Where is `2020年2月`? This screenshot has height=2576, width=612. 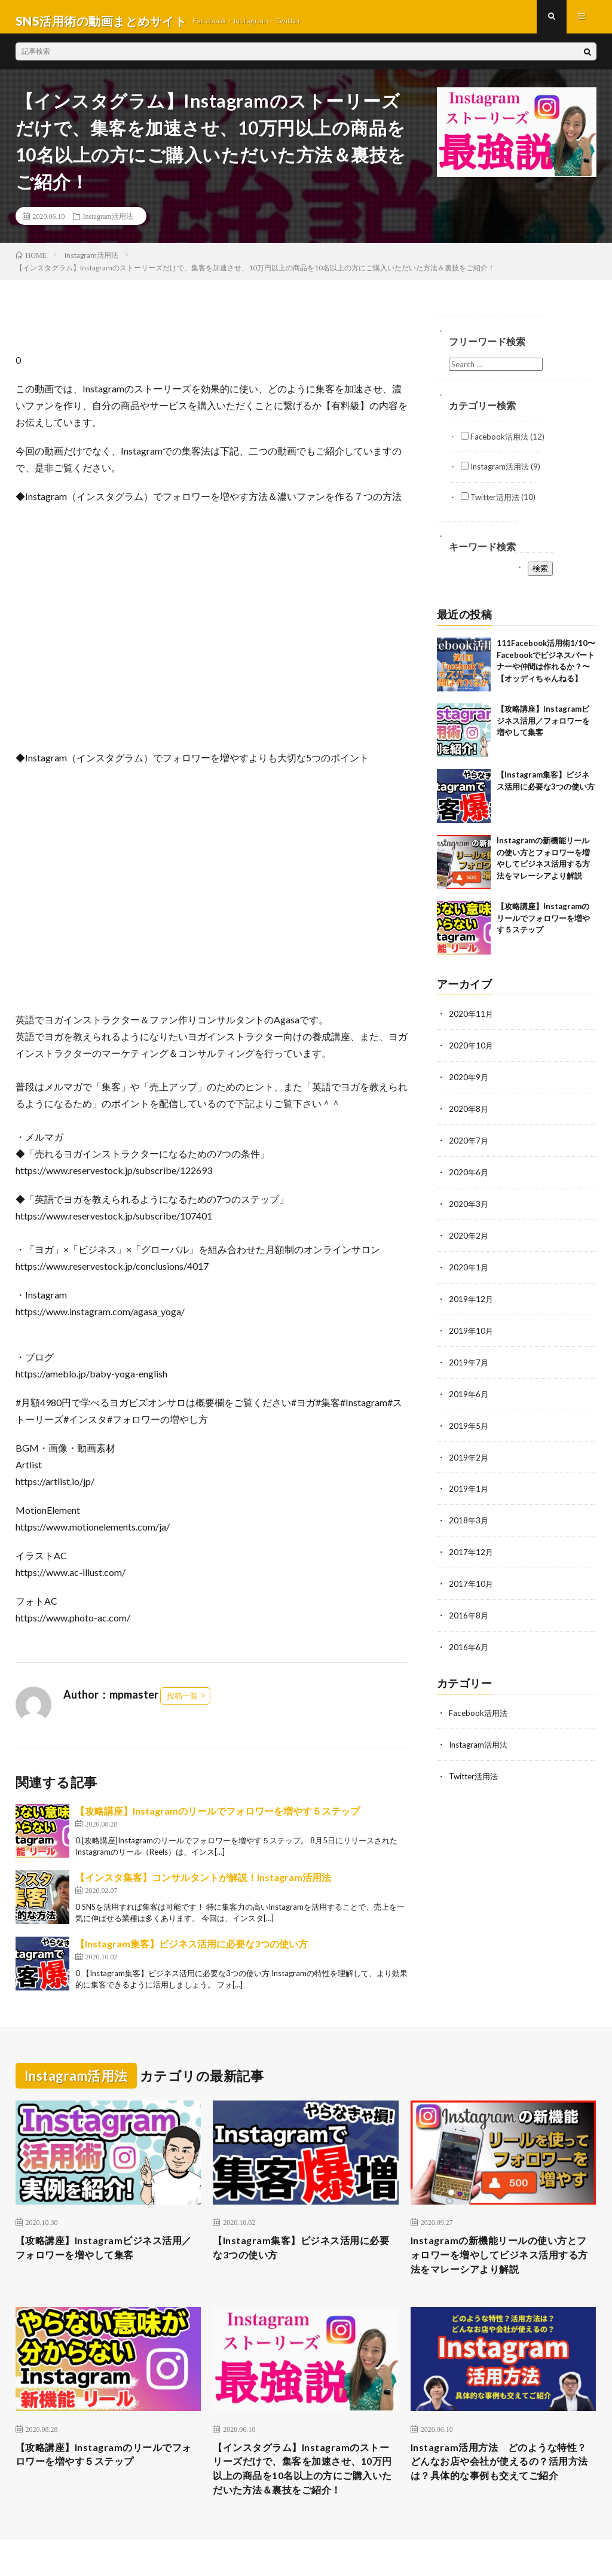 2020年2月 is located at coordinates (469, 1240).